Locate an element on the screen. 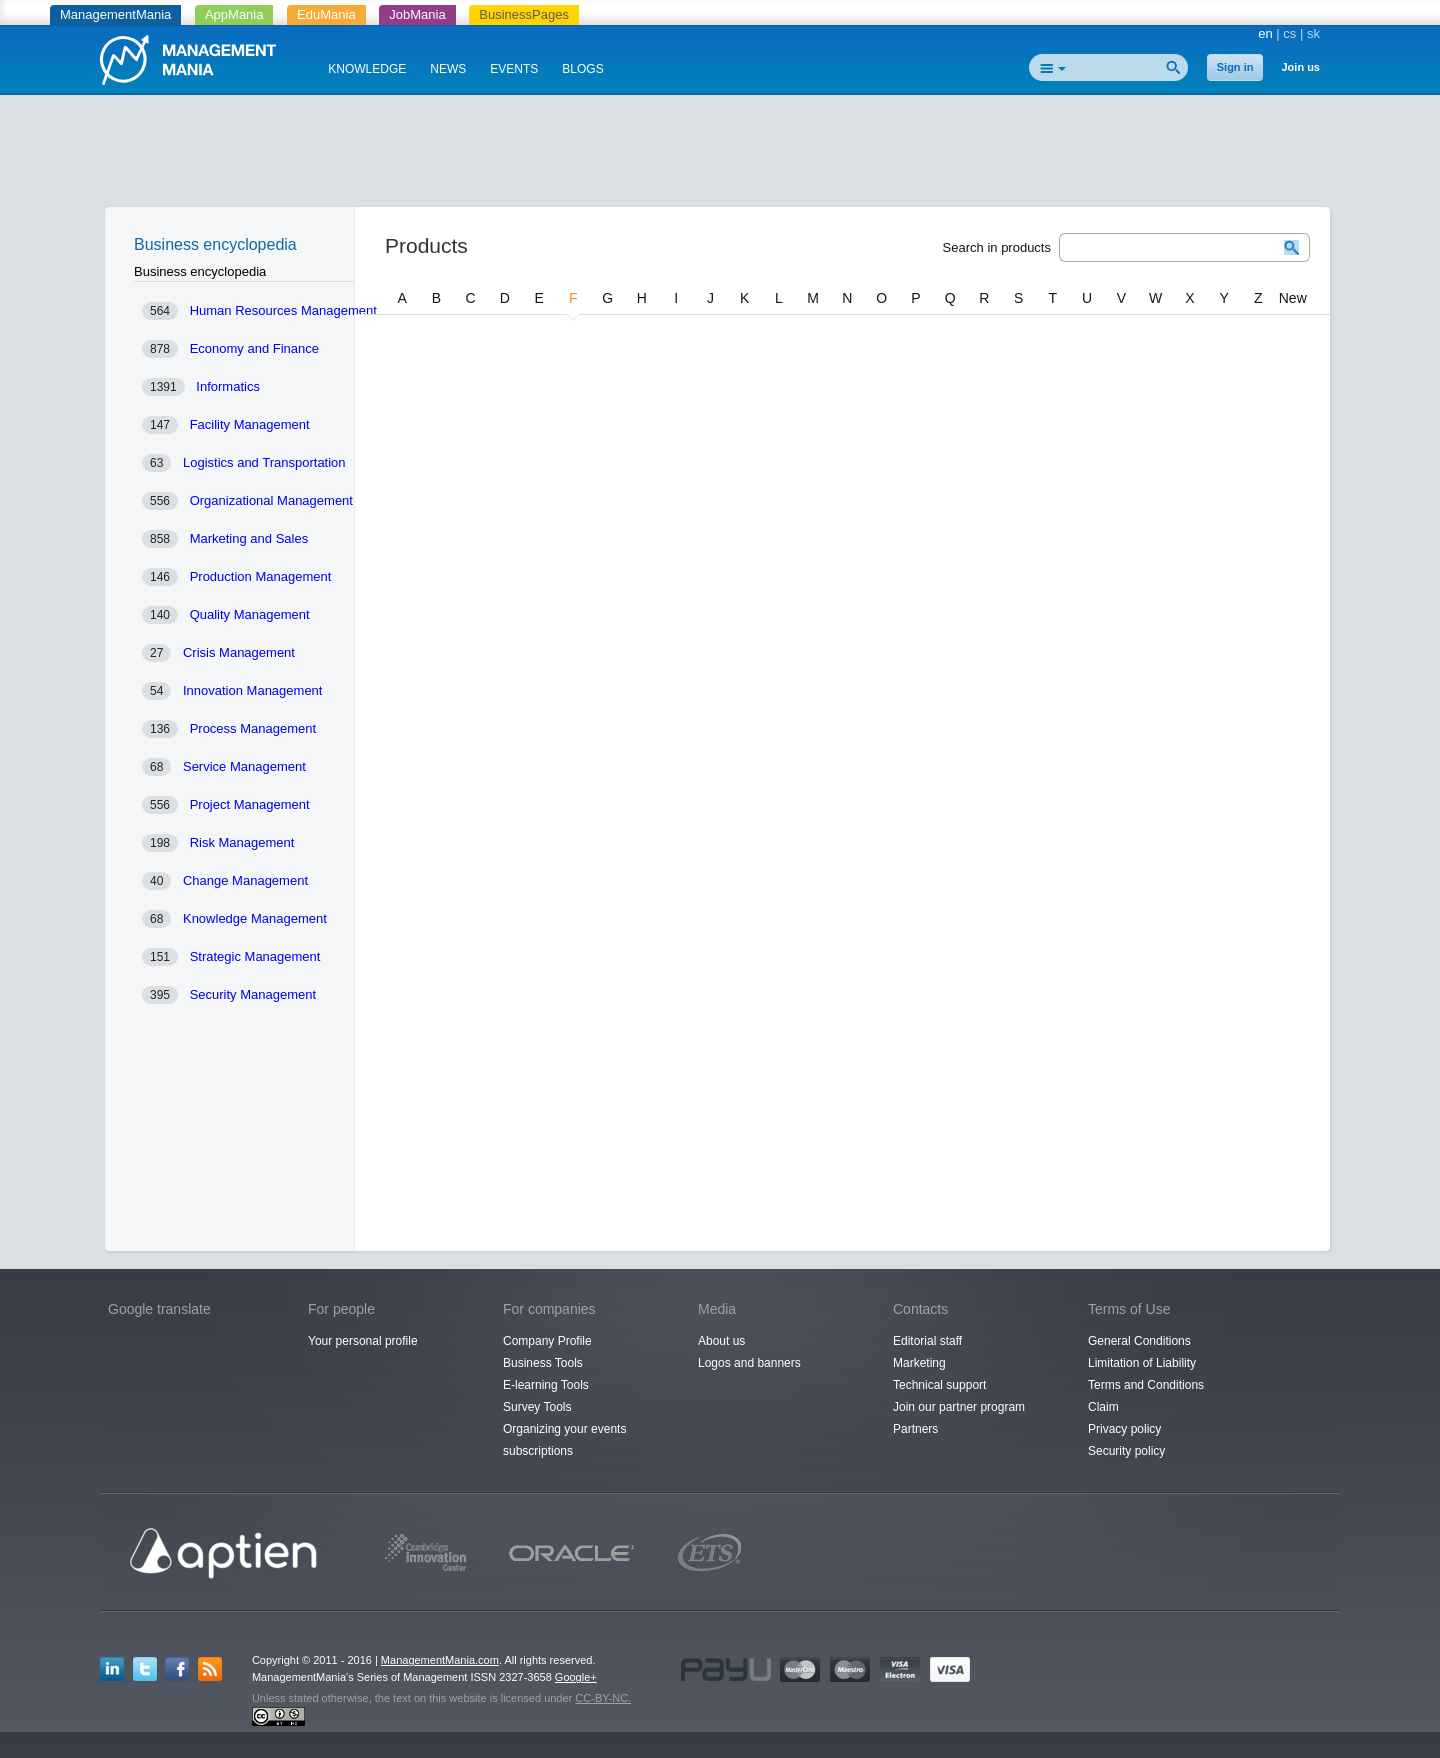  JobMania is located at coordinates (417, 14).